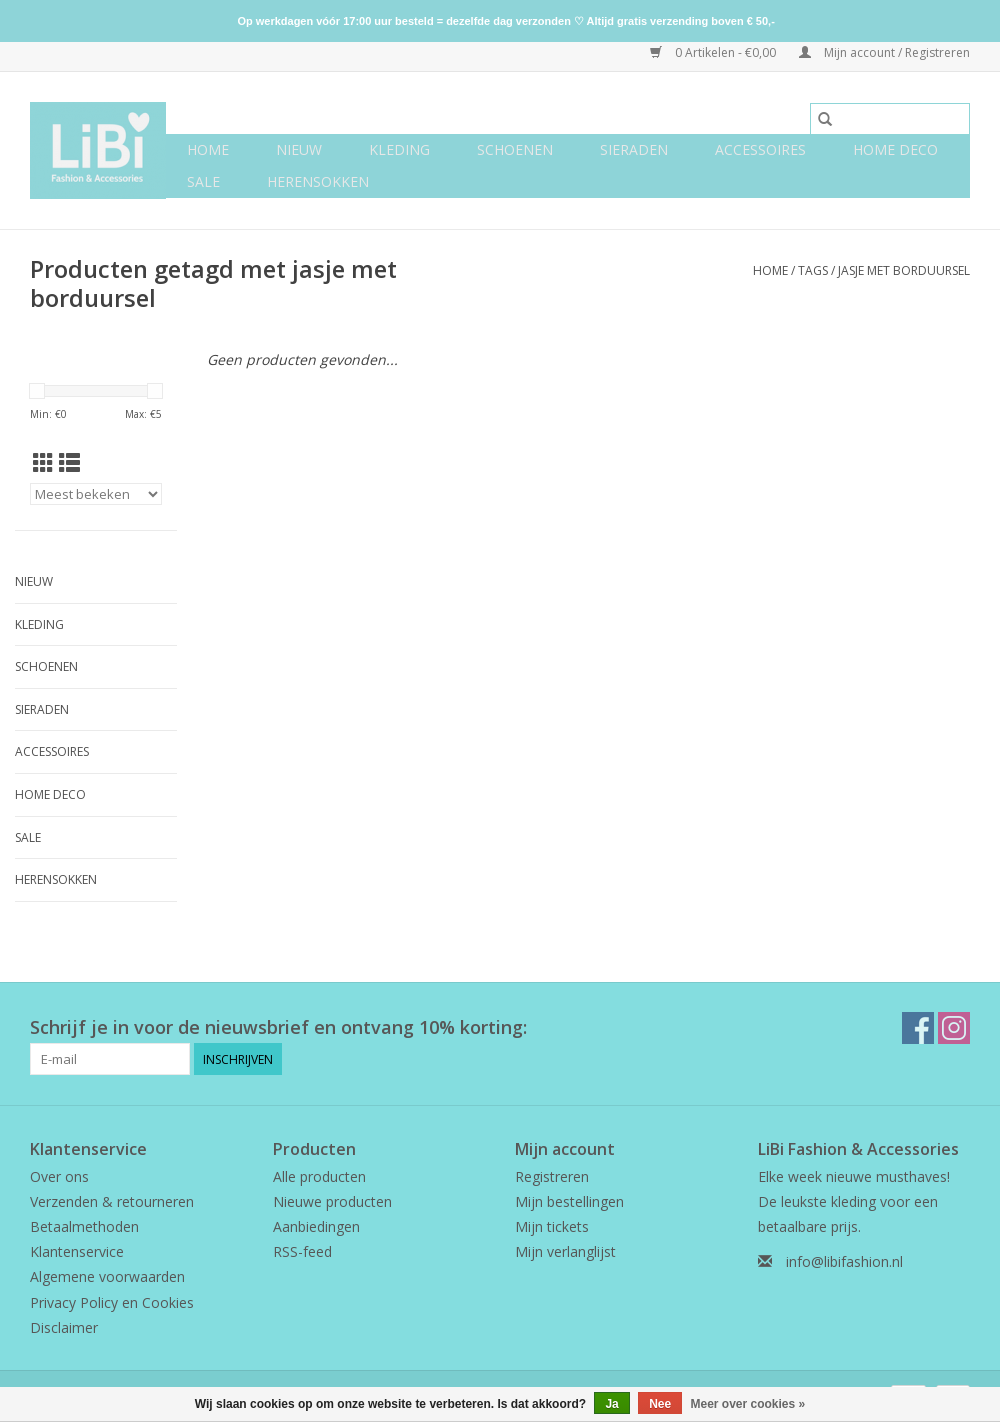 Image resolution: width=1000 pixels, height=1422 pixels. Describe the element at coordinates (844, 1261) in the screenshot. I see `info@libifashion.nl [E-mail: info@libifashion.nl]` at that location.